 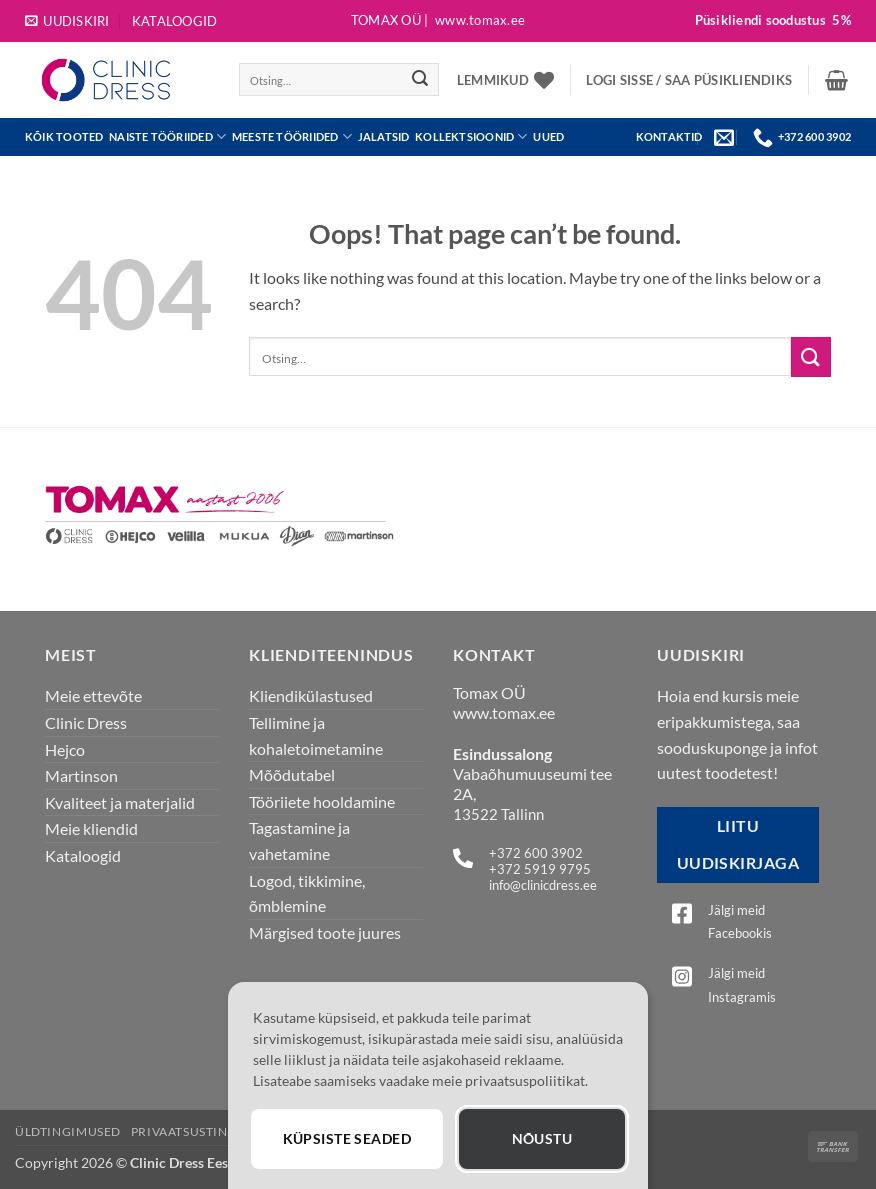 What do you see at coordinates (669, 136) in the screenshot?
I see `KONTAKTID` at bounding box center [669, 136].